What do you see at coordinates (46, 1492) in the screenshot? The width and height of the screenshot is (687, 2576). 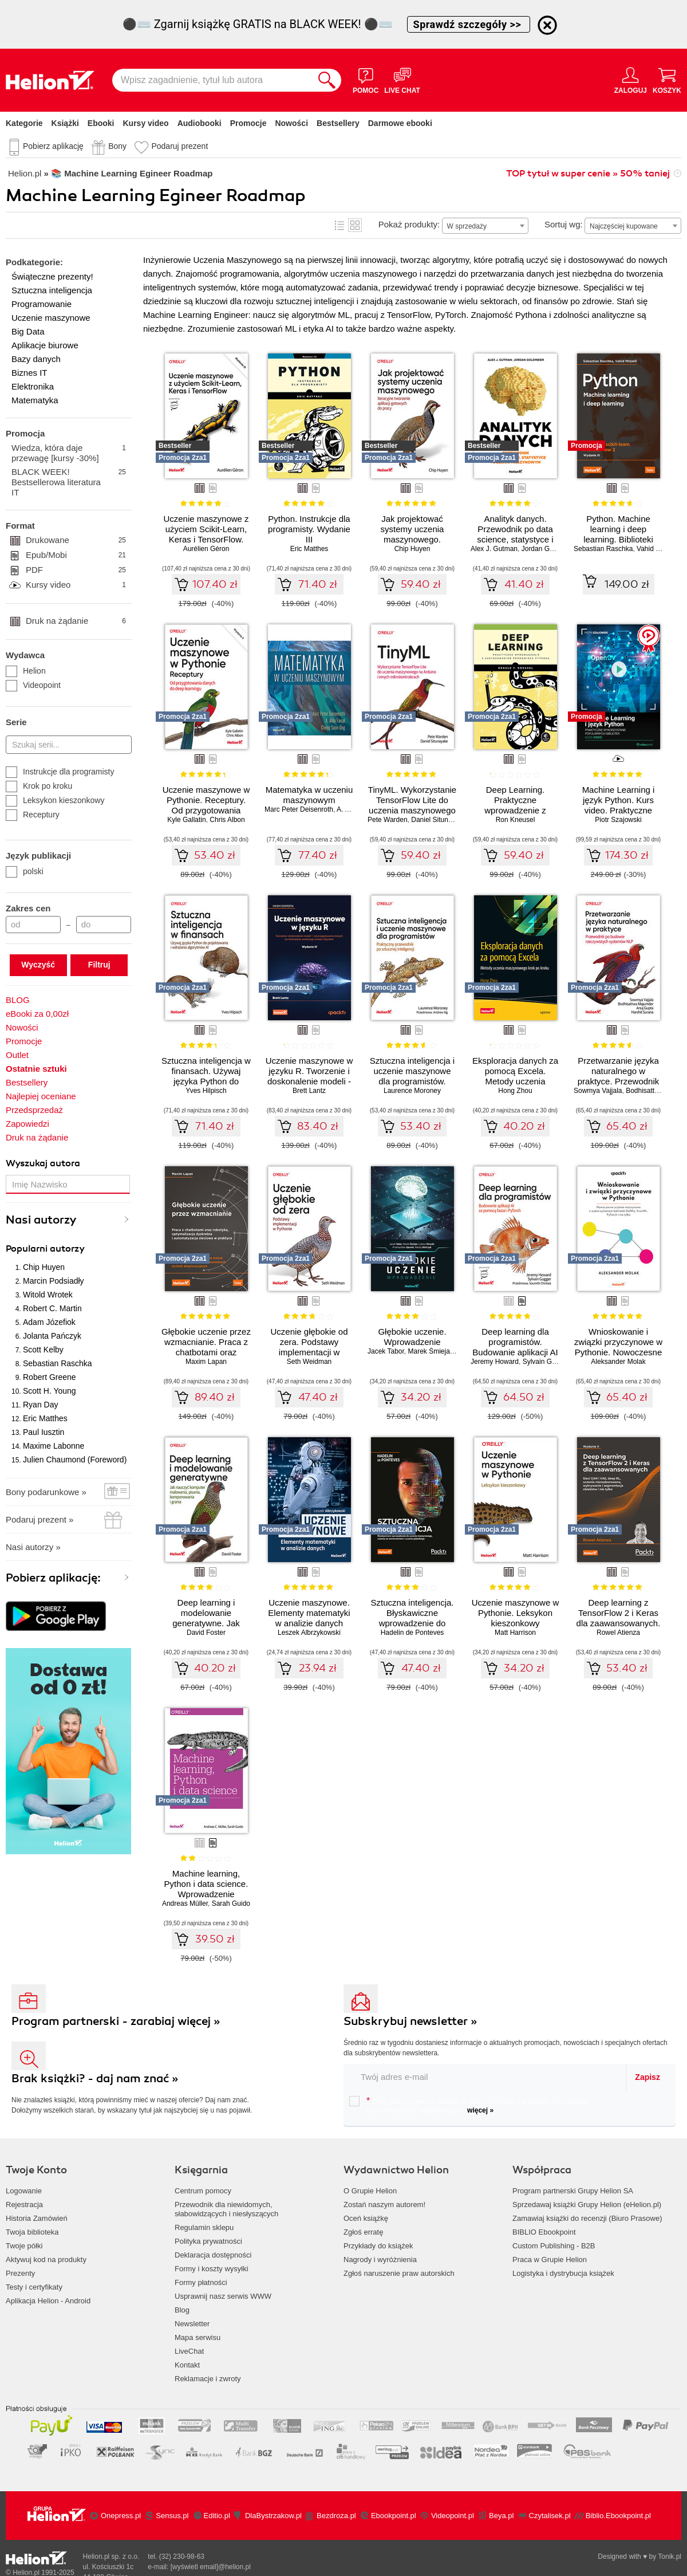 I see `Bony podarunkowe »` at bounding box center [46, 1492].